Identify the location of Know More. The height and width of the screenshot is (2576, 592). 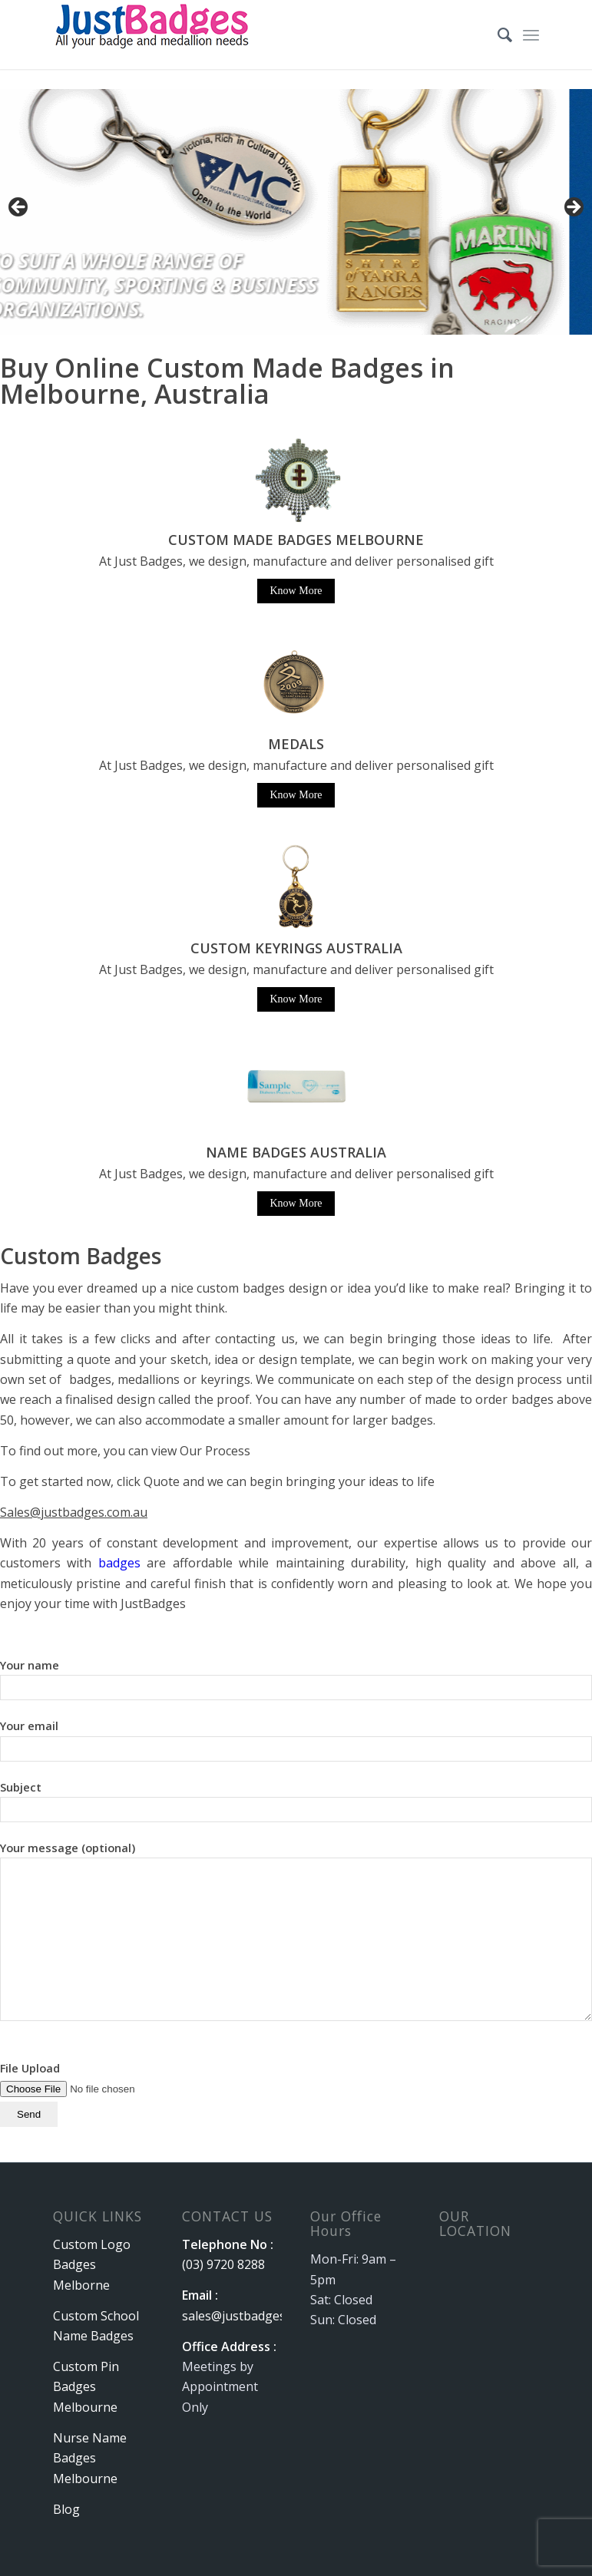
(296, 590).